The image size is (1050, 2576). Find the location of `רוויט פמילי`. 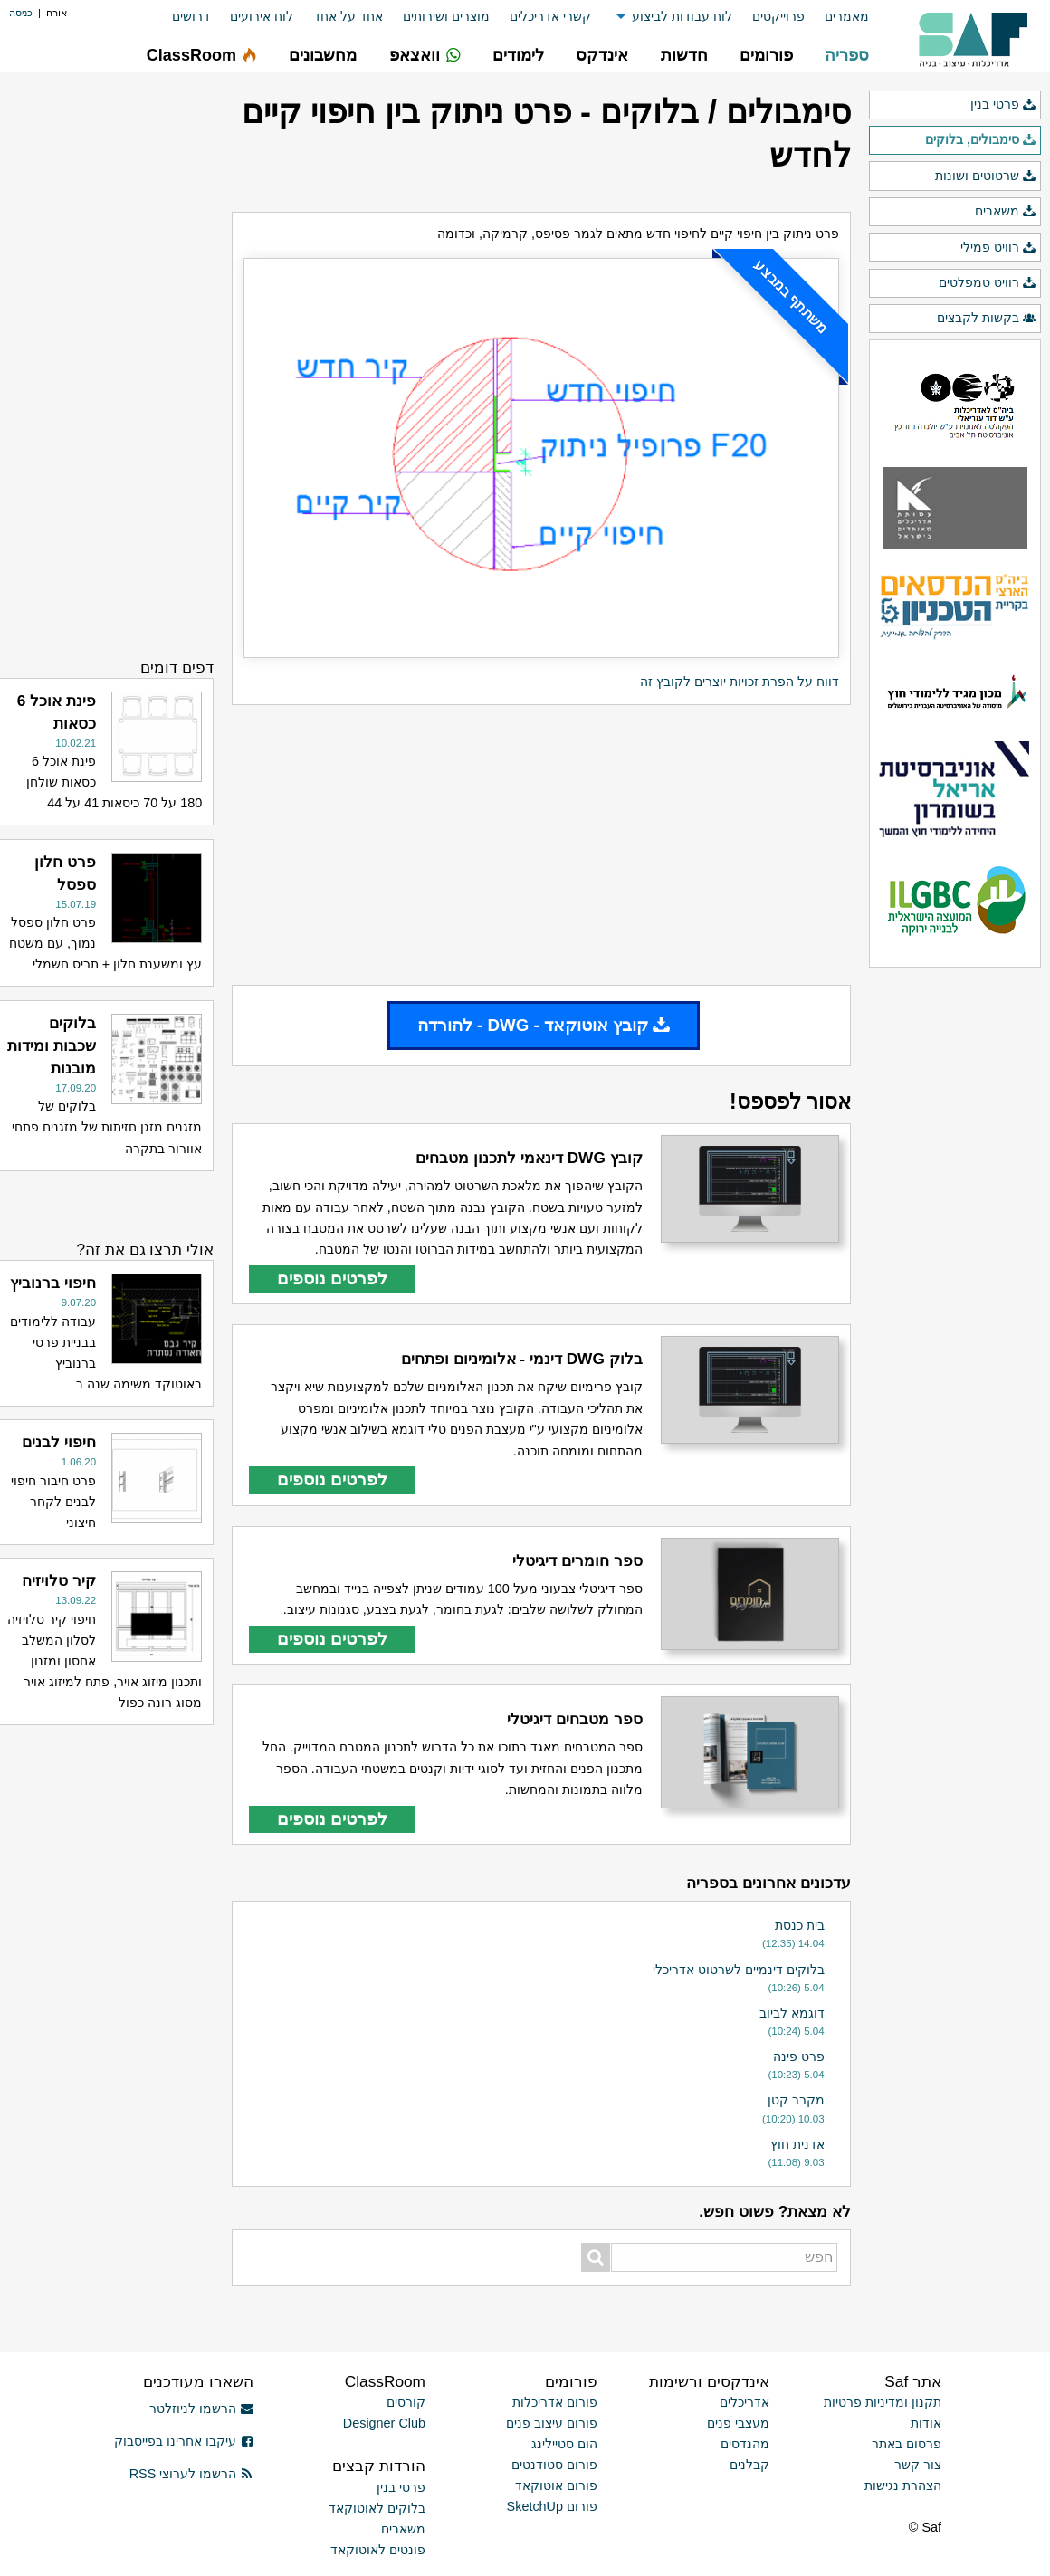

רוויט פמילי is located at coordinates (998, 248).